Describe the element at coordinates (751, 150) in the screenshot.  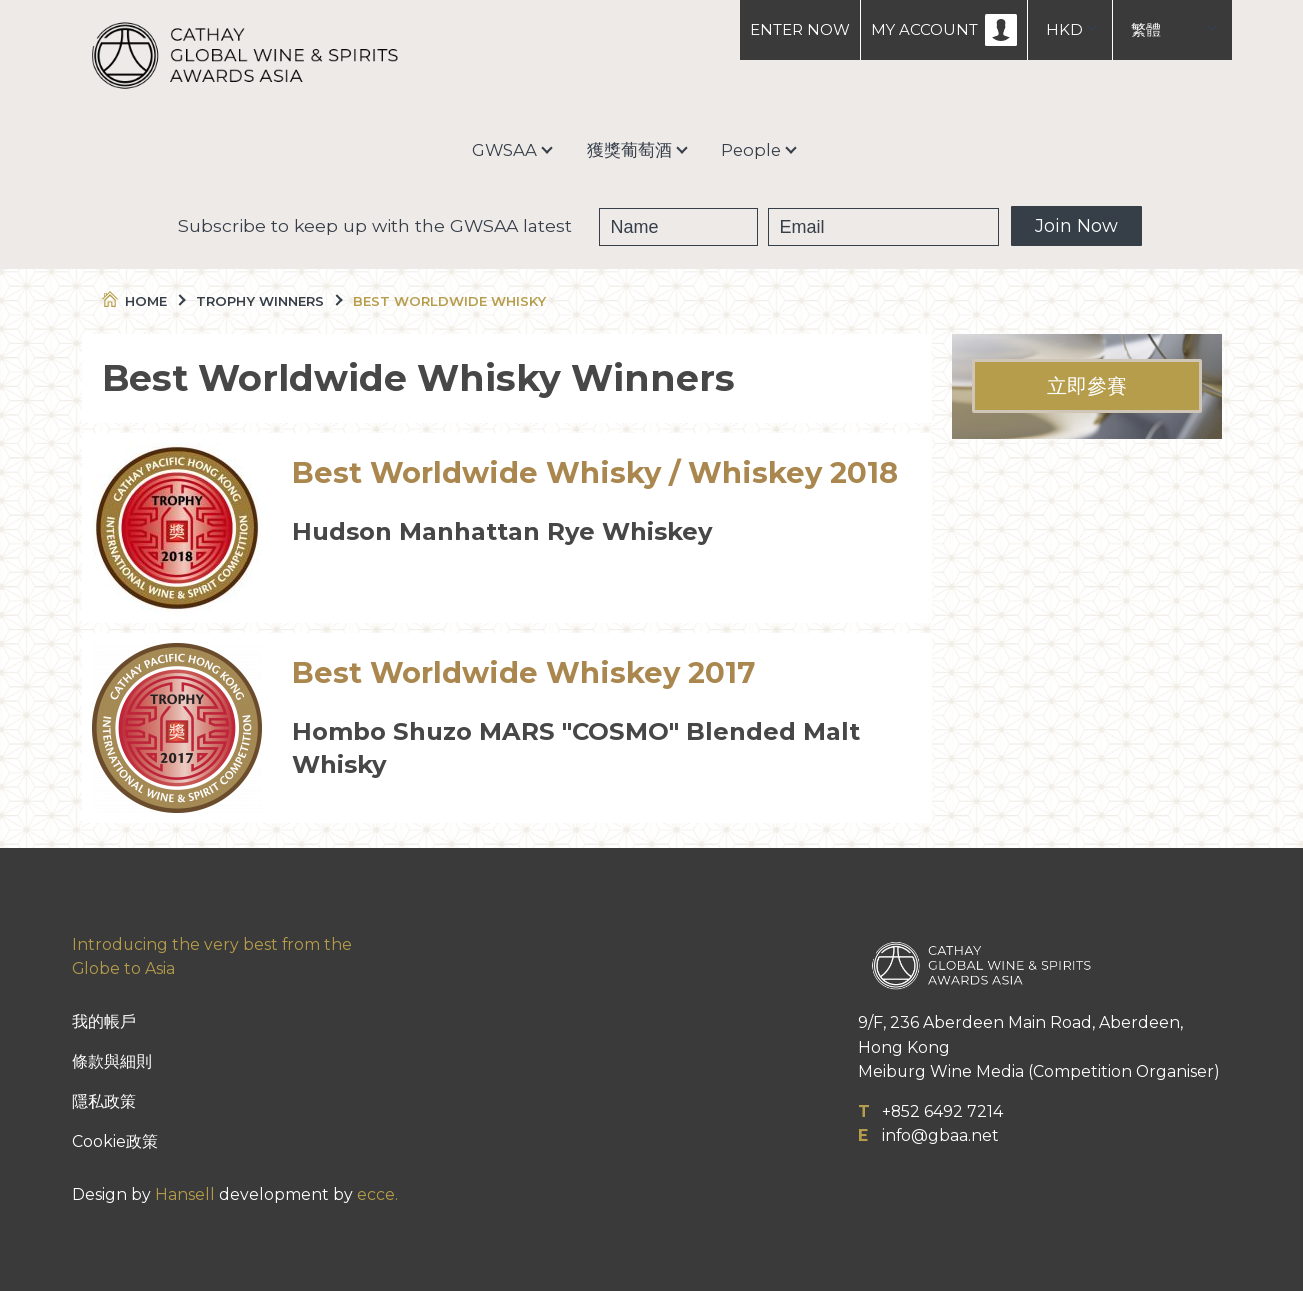
I see `People` at that location.